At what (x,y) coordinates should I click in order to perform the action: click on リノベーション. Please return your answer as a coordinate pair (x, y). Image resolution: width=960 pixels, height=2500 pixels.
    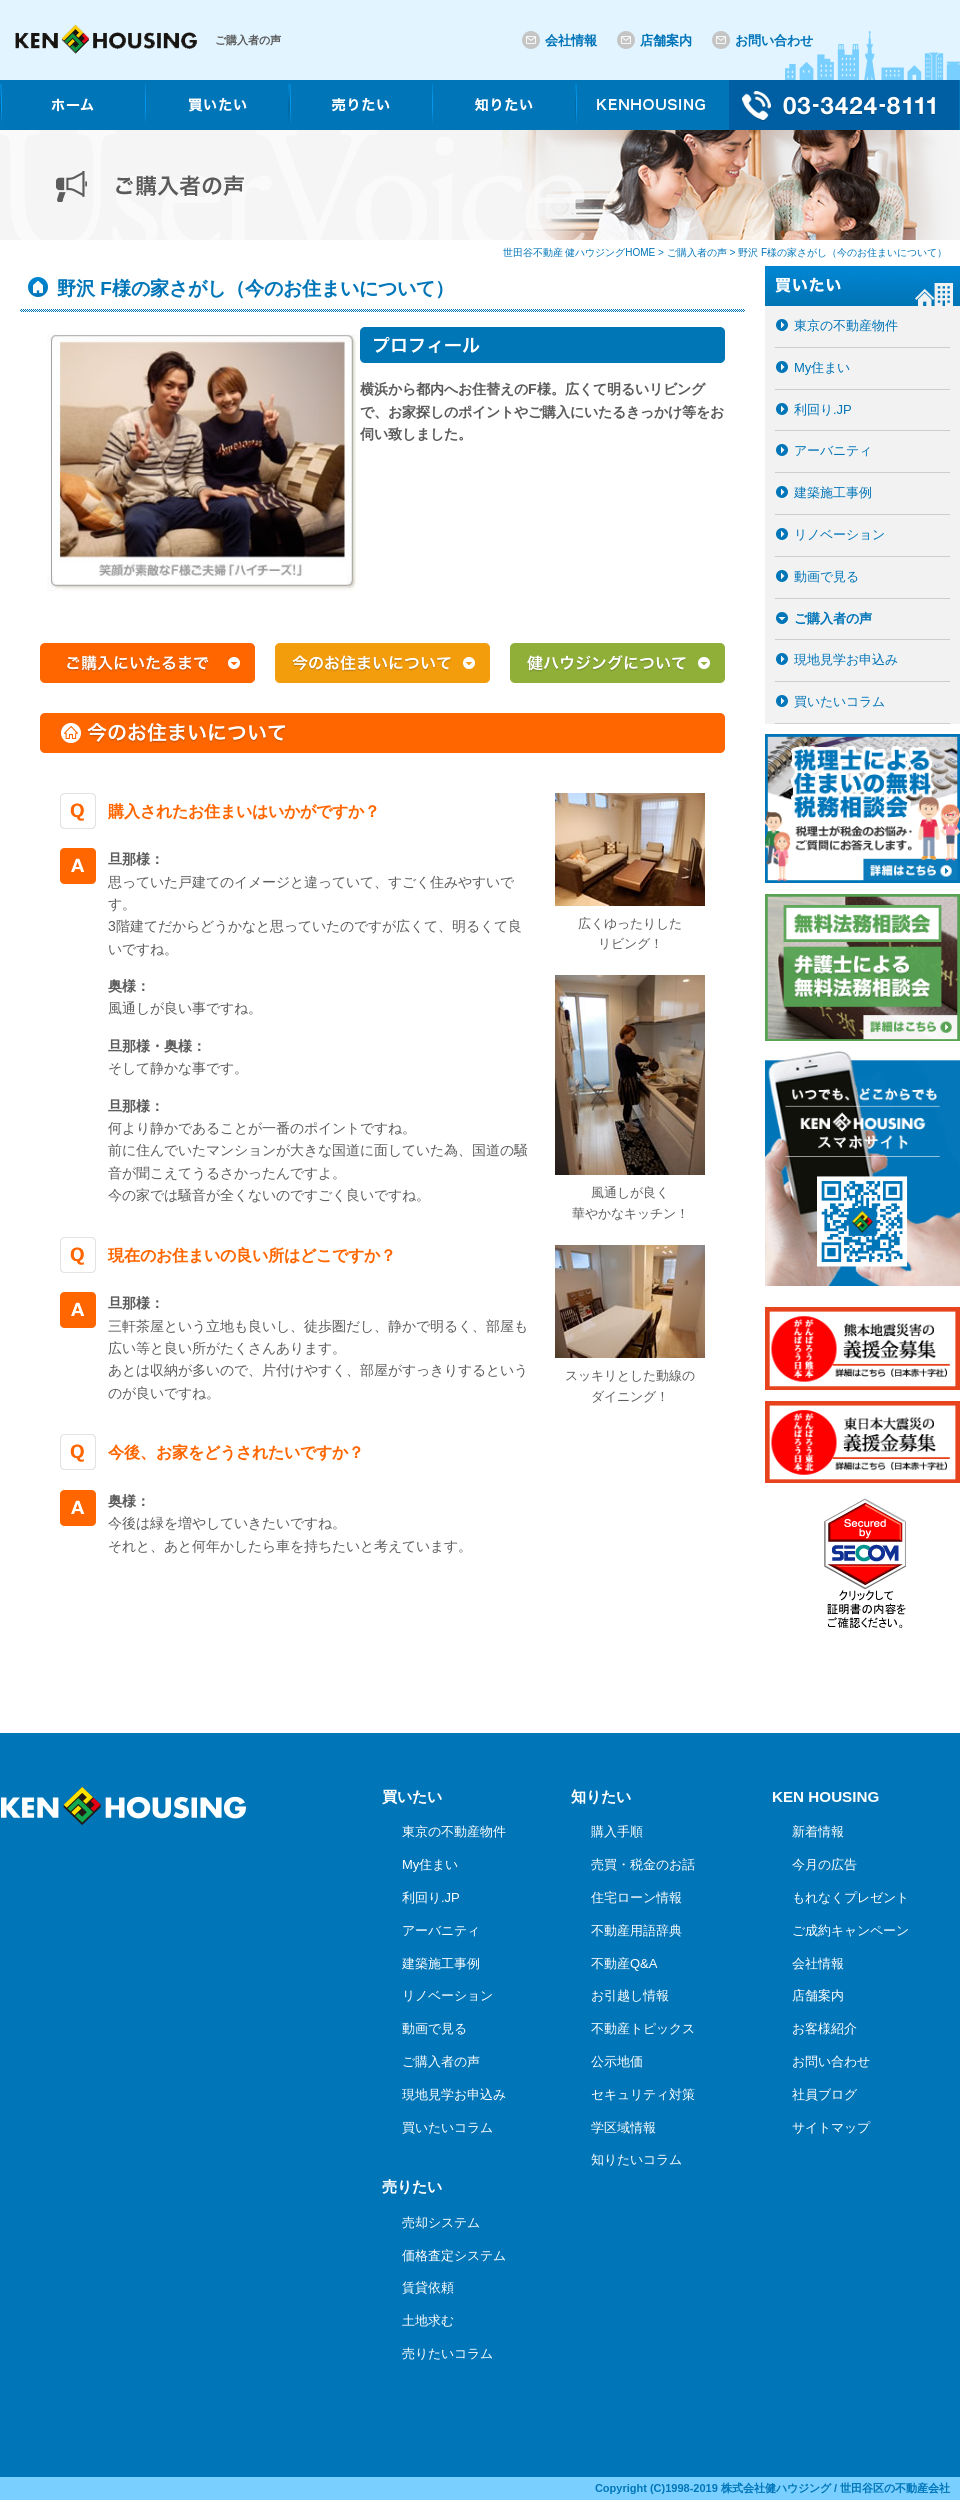
    Looking at the image, I should click on (839, 534).